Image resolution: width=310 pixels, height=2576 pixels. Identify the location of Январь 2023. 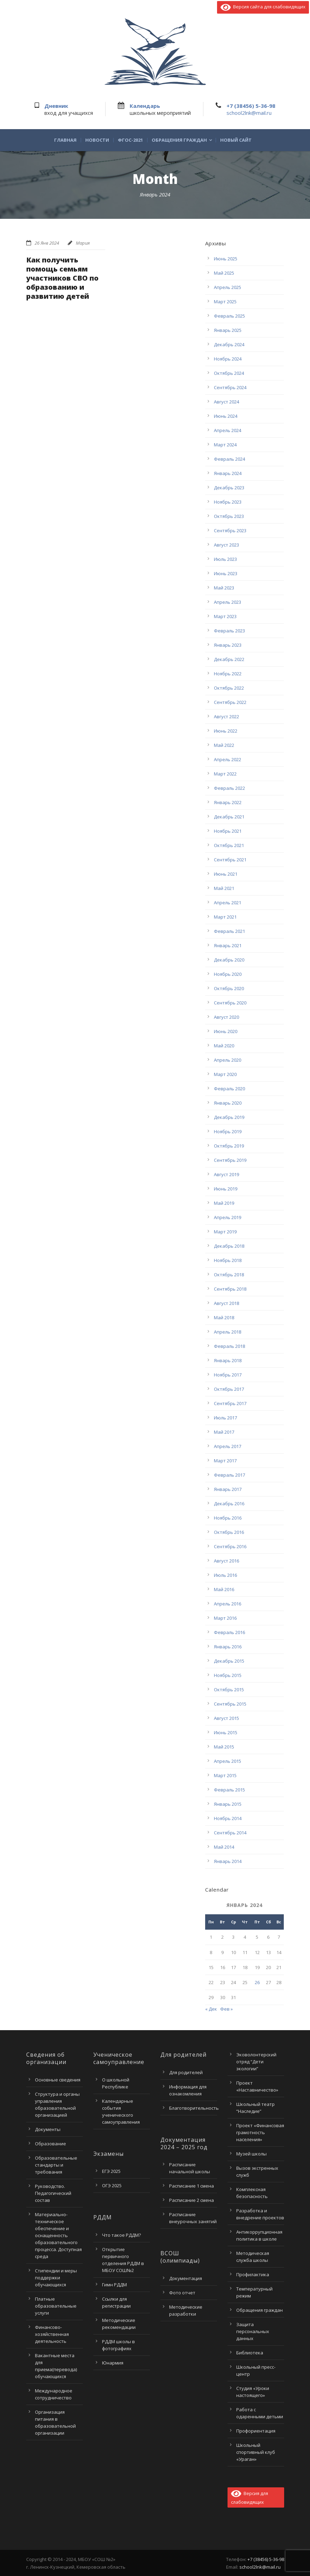
(227, 645).